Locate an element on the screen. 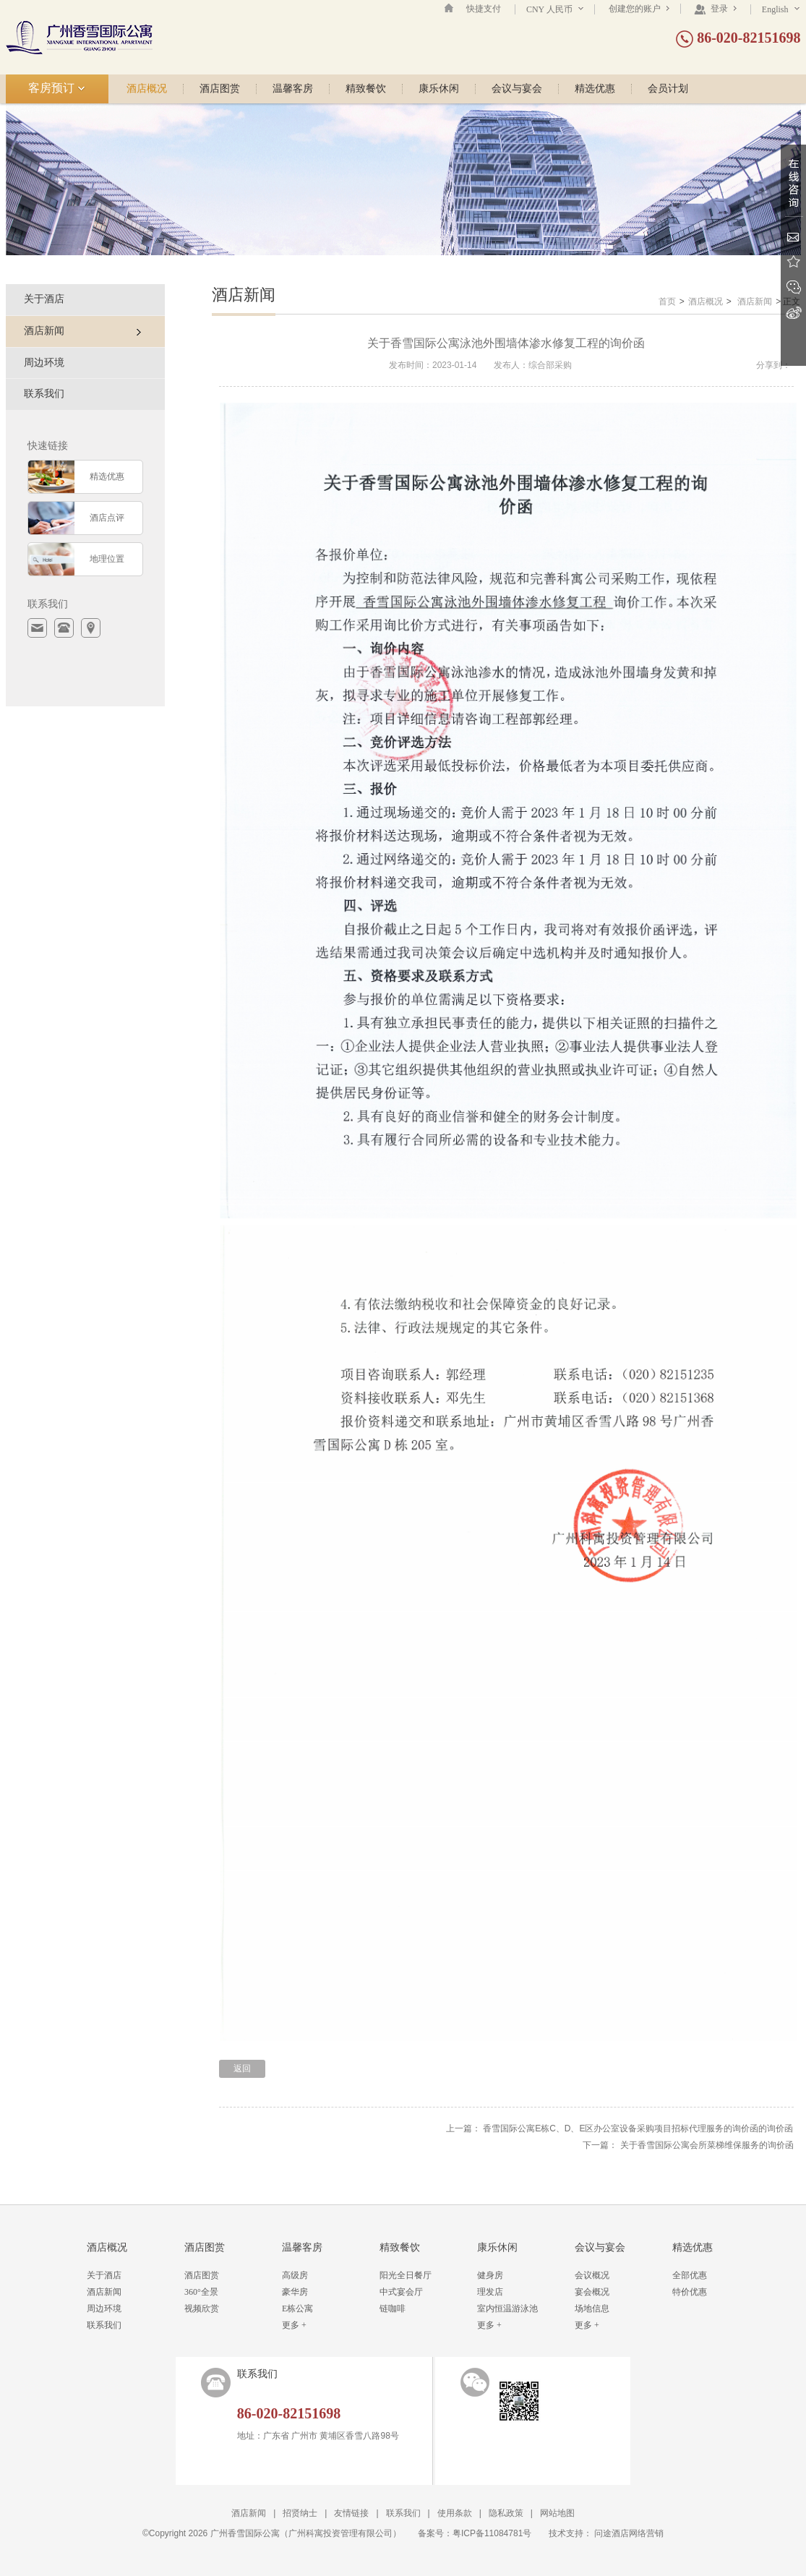 This screenshot has height=2576, width=806. 360°全景 is located at coordinates (201, 2292).